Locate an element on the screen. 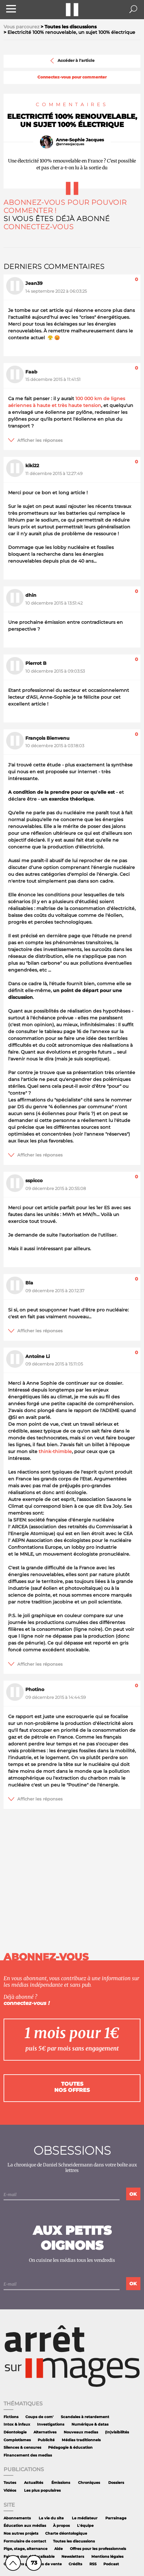 The width and height of the screenshot is (144, 2576). L'équipe is located at coordinates (85, 2526).